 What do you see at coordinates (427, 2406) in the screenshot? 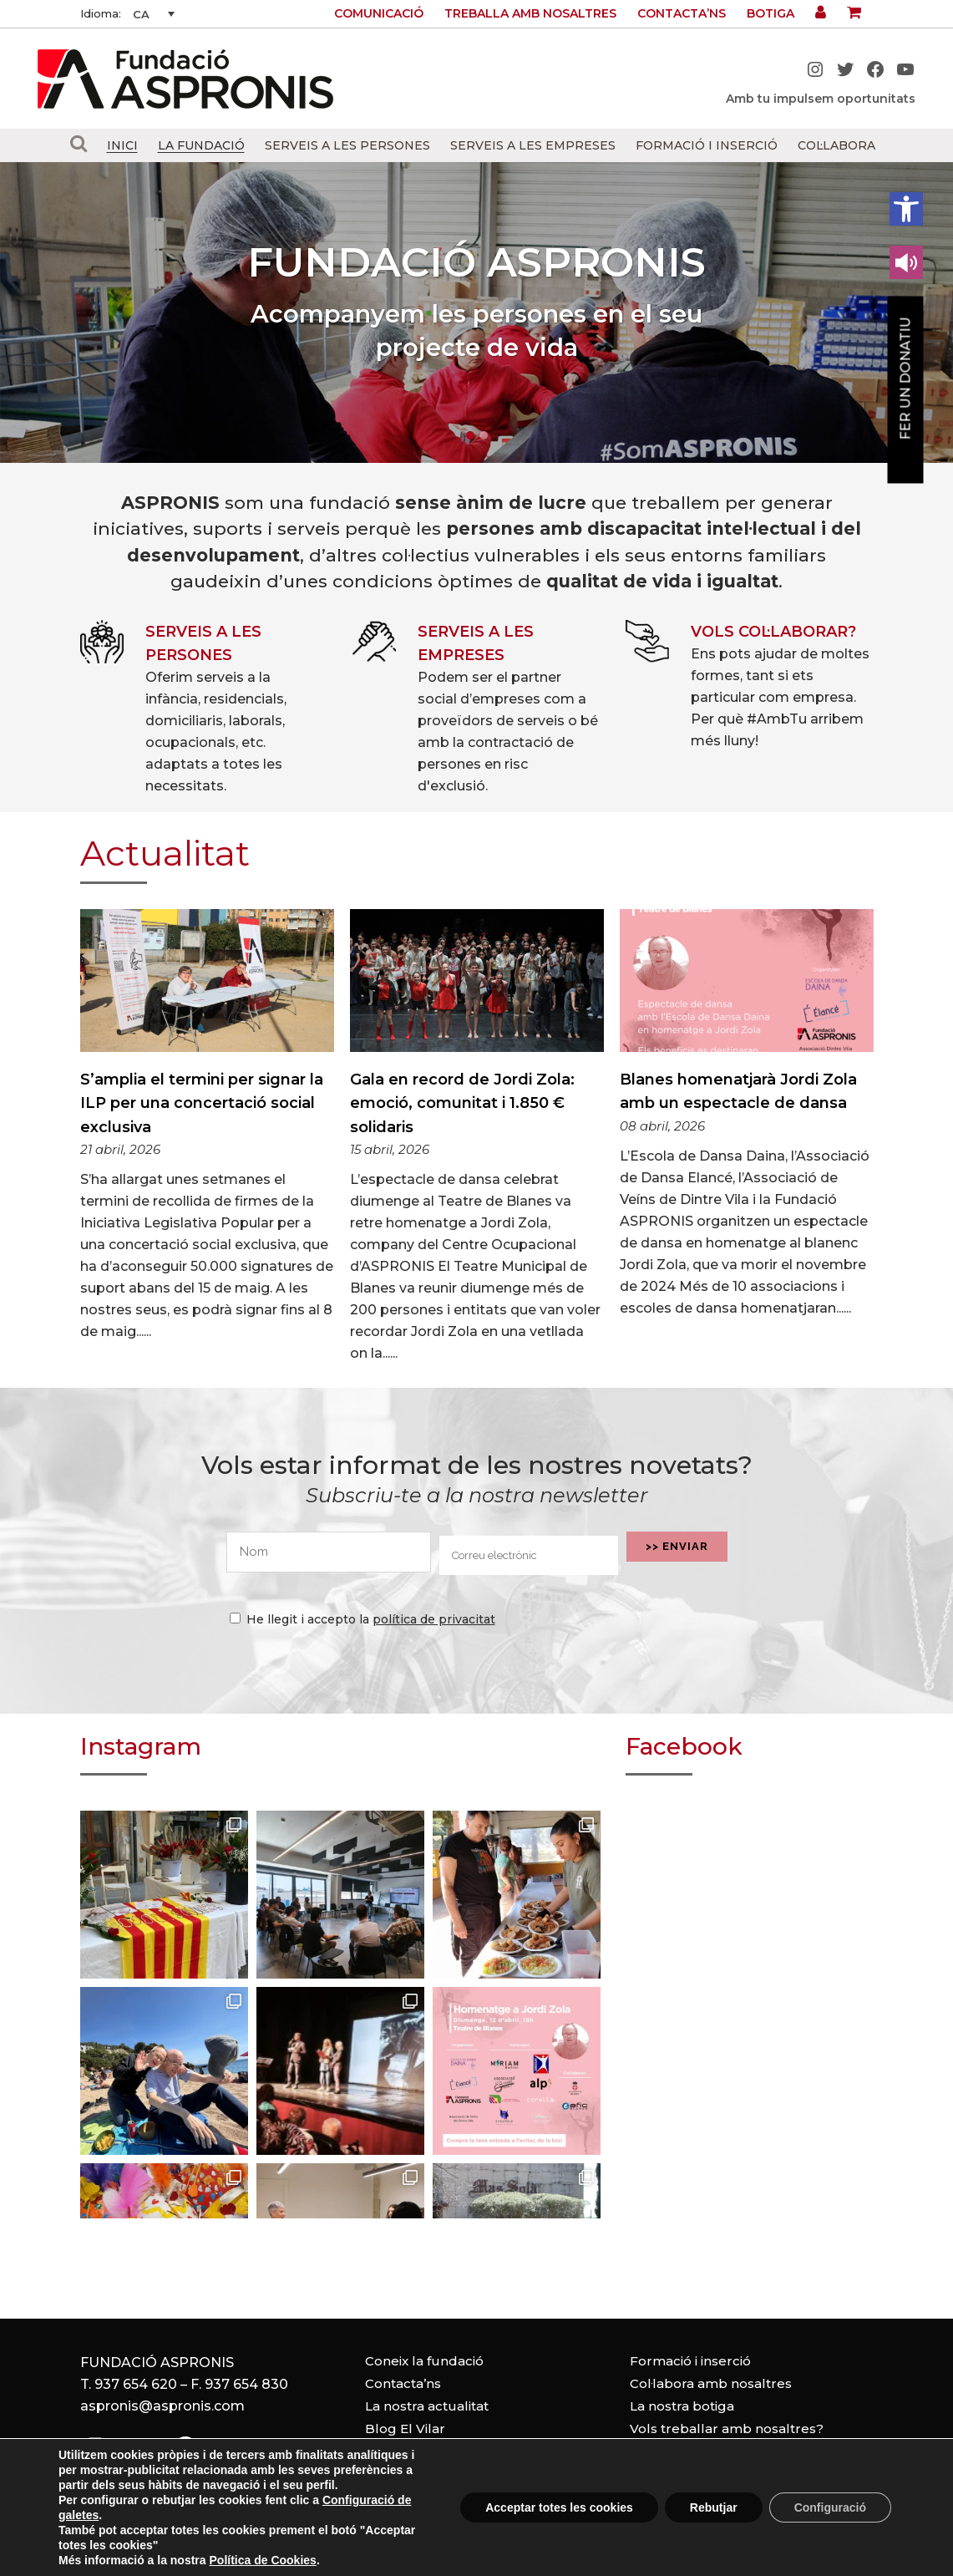
I see `La nostra actualitat` at bounding box center [427, 2406].